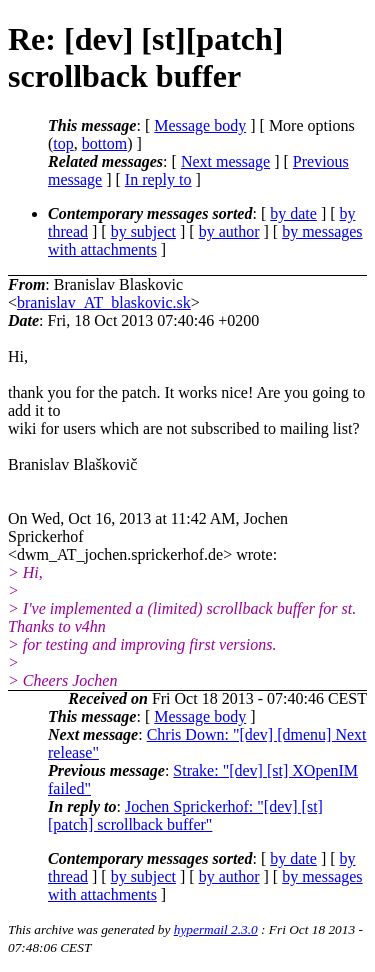 The width and height of the screenshot is (375, 972). What do you see at coordinates (225, 161) in the screenshot?
I see `Next message` at bounding box center [225, 161].